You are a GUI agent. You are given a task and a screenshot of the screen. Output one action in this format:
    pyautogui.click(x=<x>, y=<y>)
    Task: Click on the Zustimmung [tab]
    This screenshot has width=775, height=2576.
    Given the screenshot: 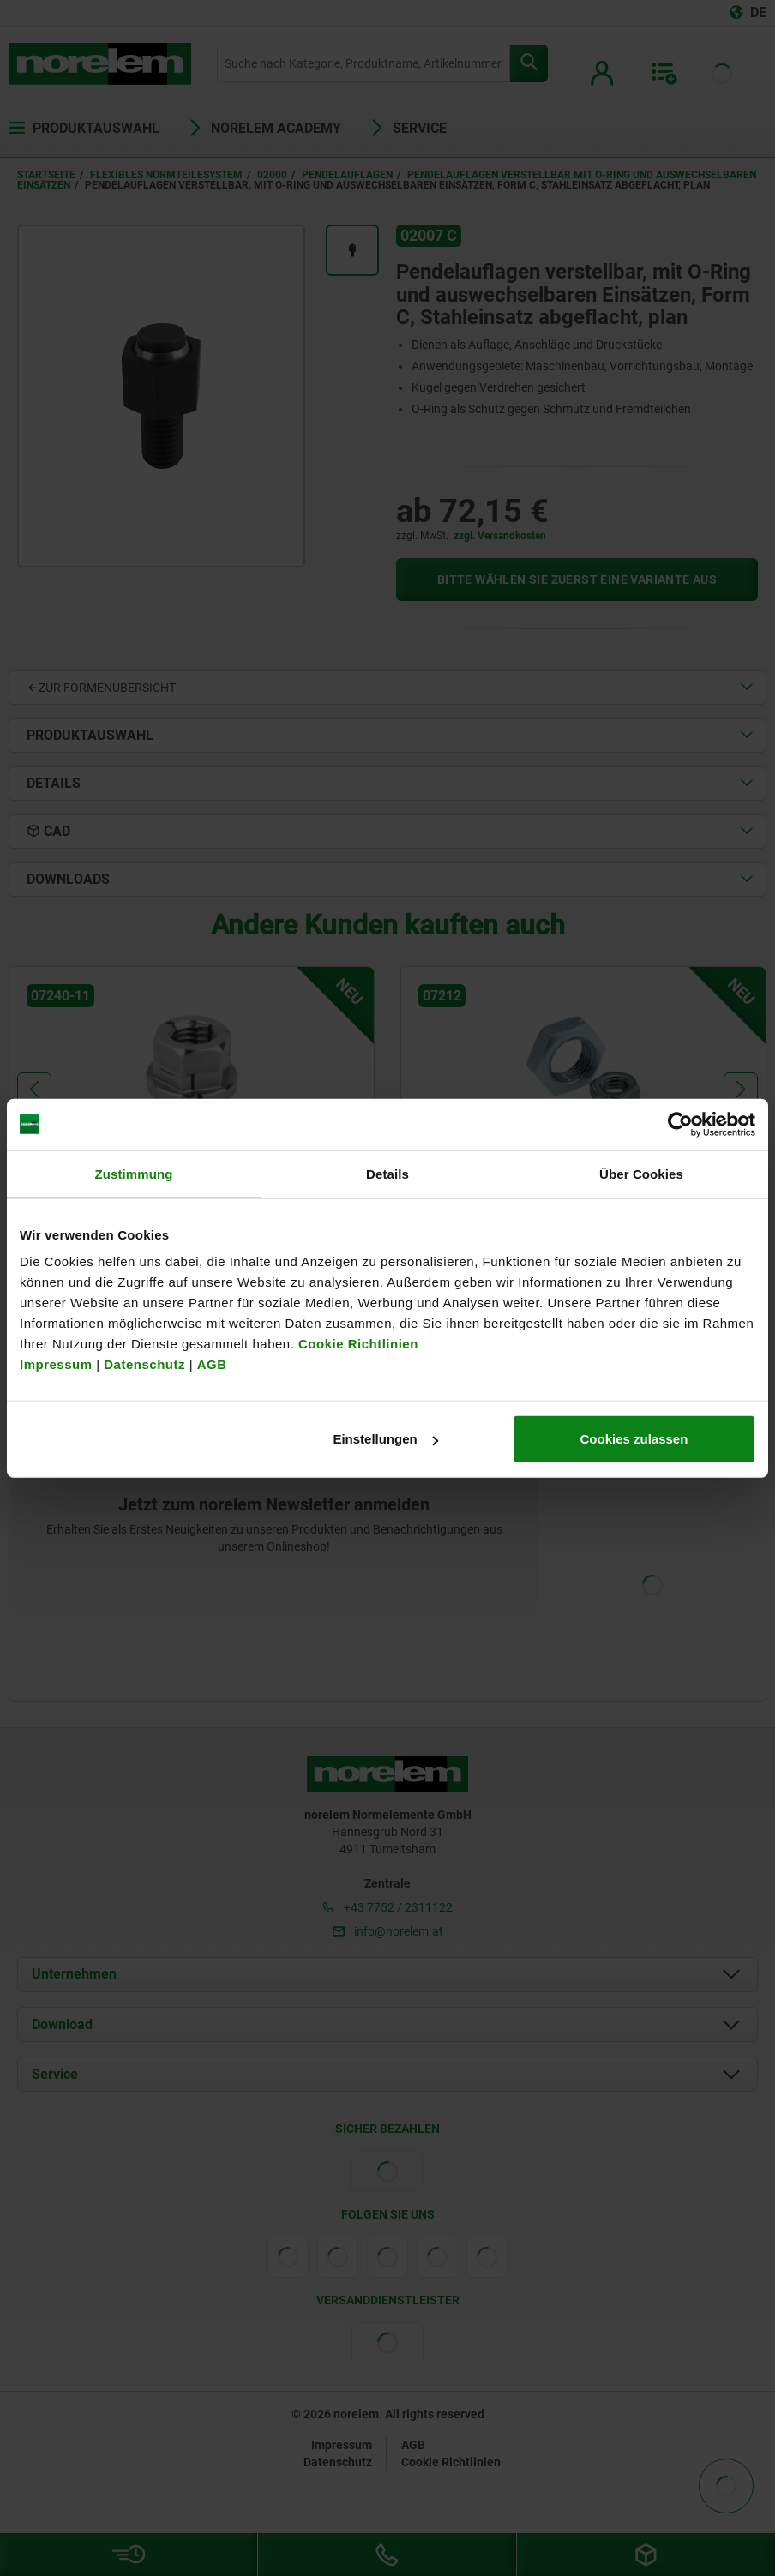 What is the action you would take?
    pyautogui.click(x=134, y=1173)
    